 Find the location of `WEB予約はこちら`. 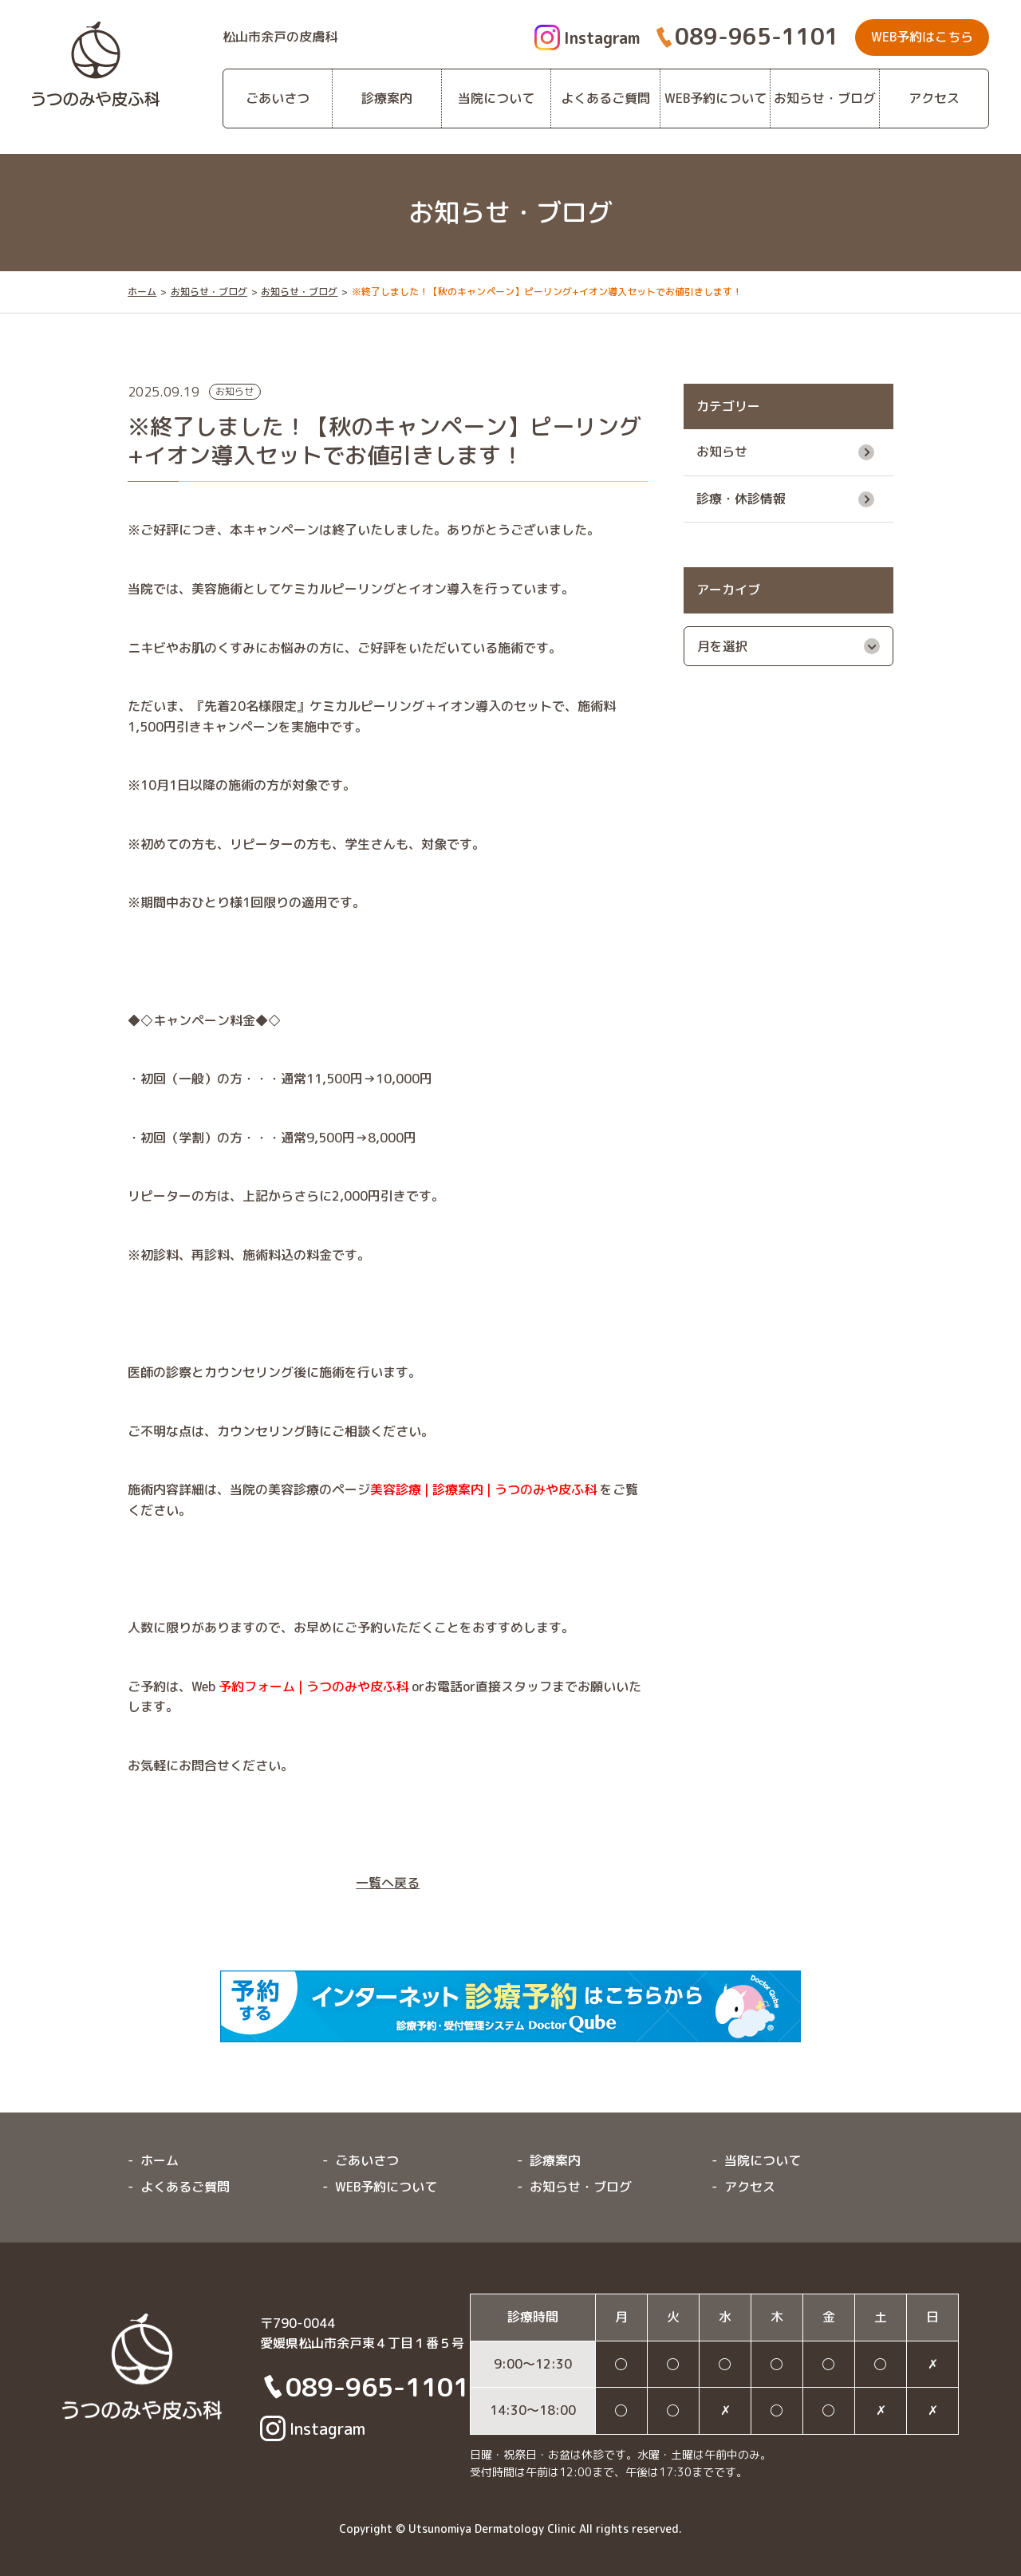

WEB予約はこちら is located at coordinates (922, 36).